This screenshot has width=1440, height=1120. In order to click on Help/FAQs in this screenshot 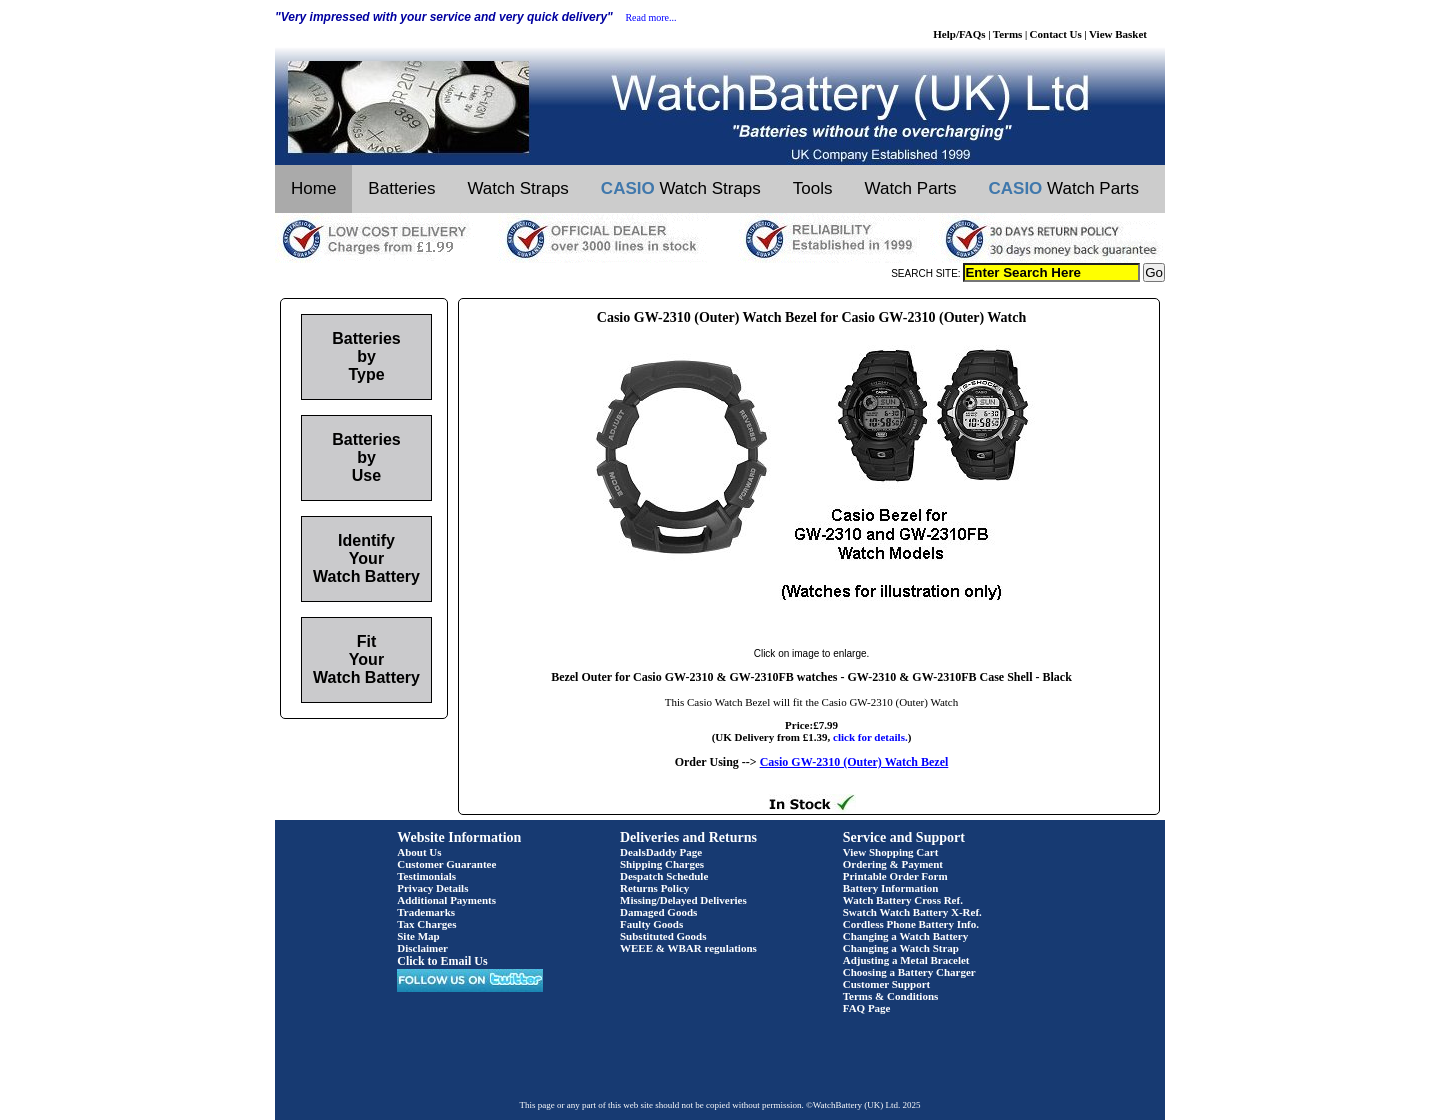, I will do `click(959, 34)`.